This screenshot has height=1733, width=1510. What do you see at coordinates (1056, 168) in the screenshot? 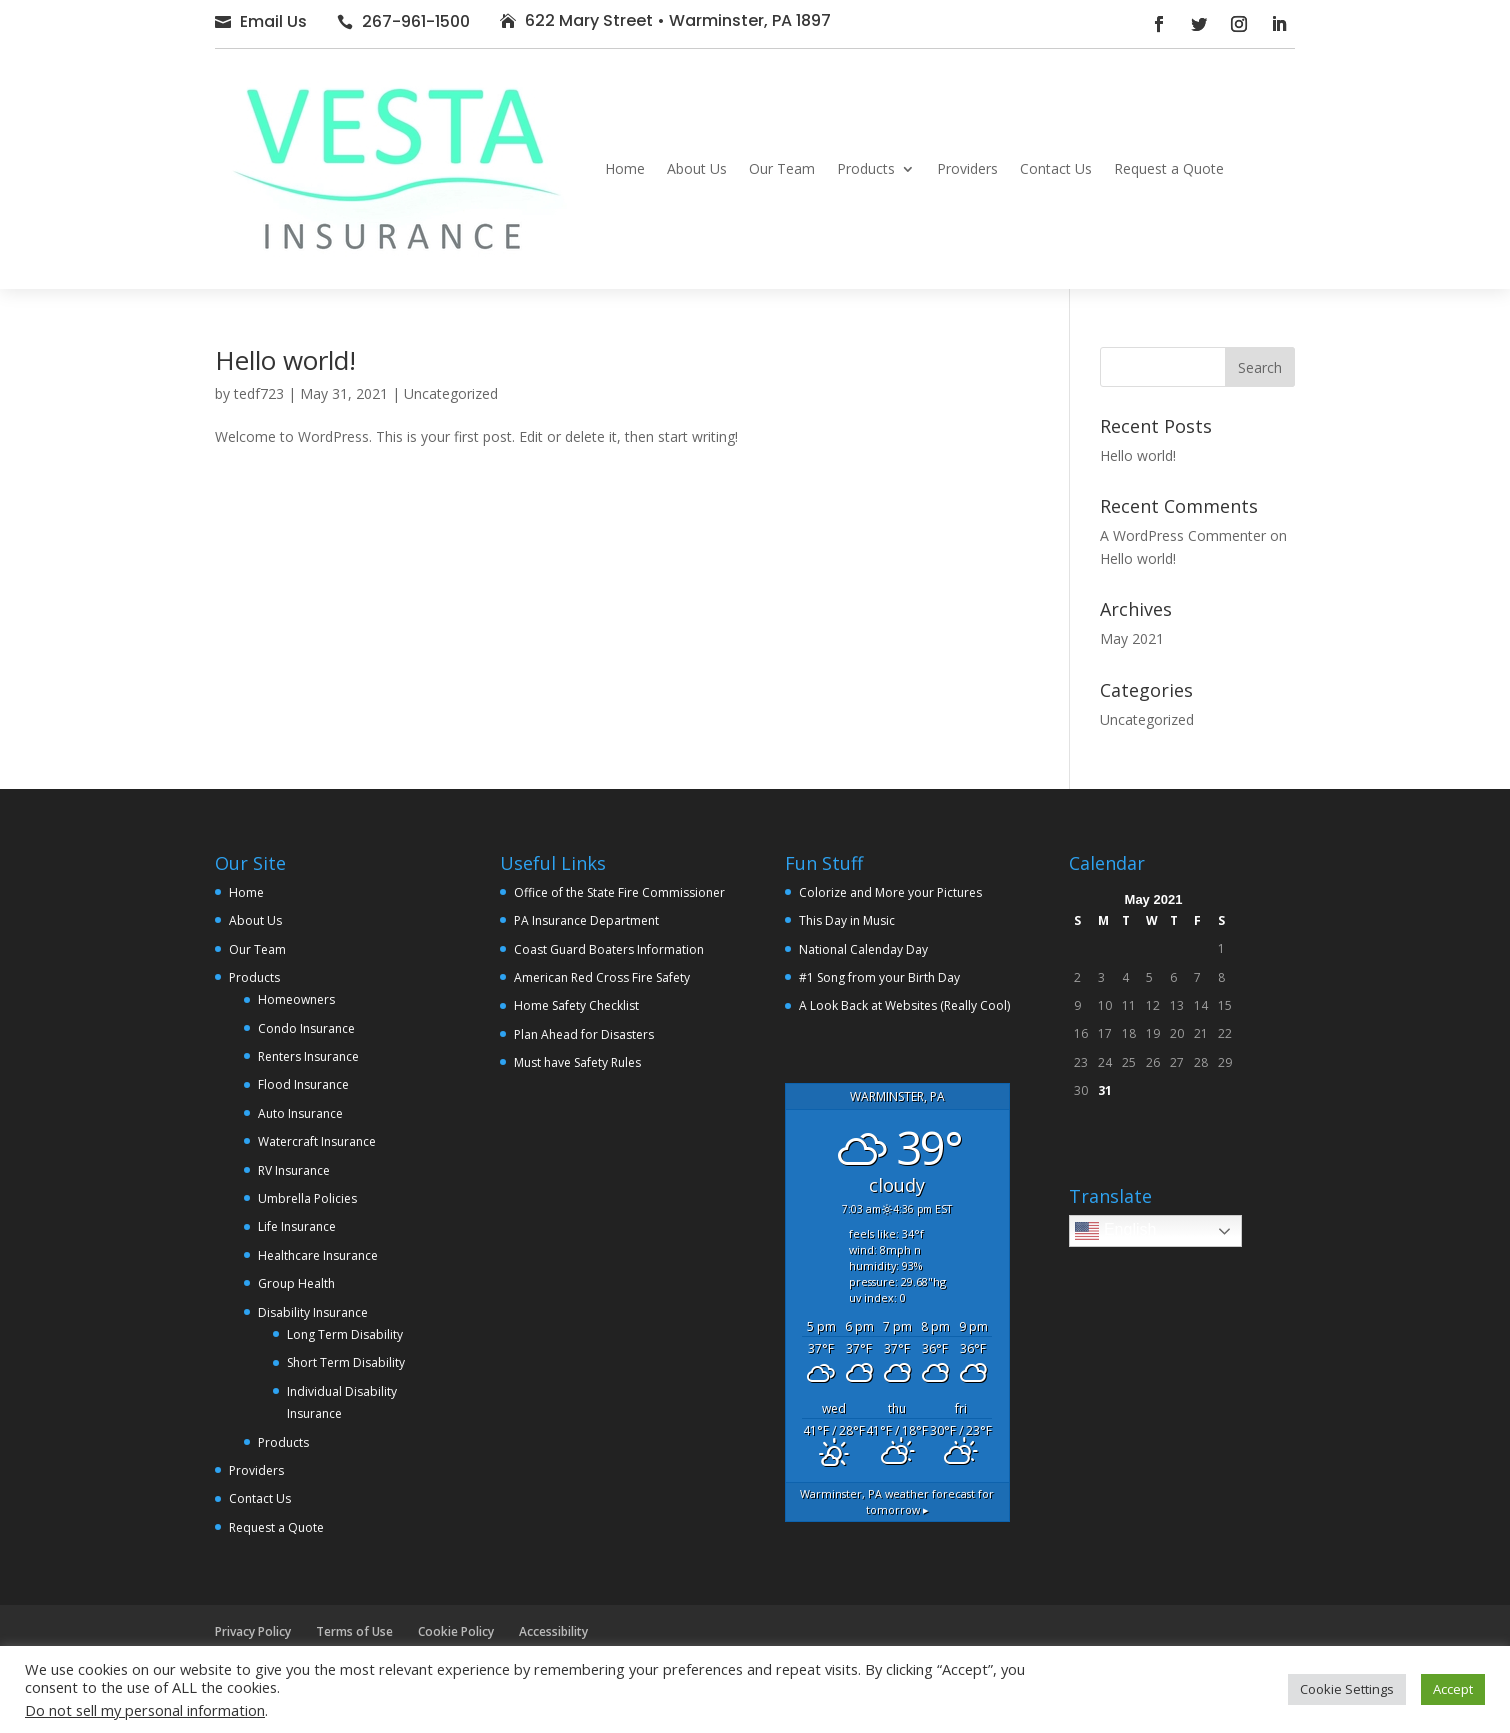
I see `Contact Us` at bounding box center [1056, 168].